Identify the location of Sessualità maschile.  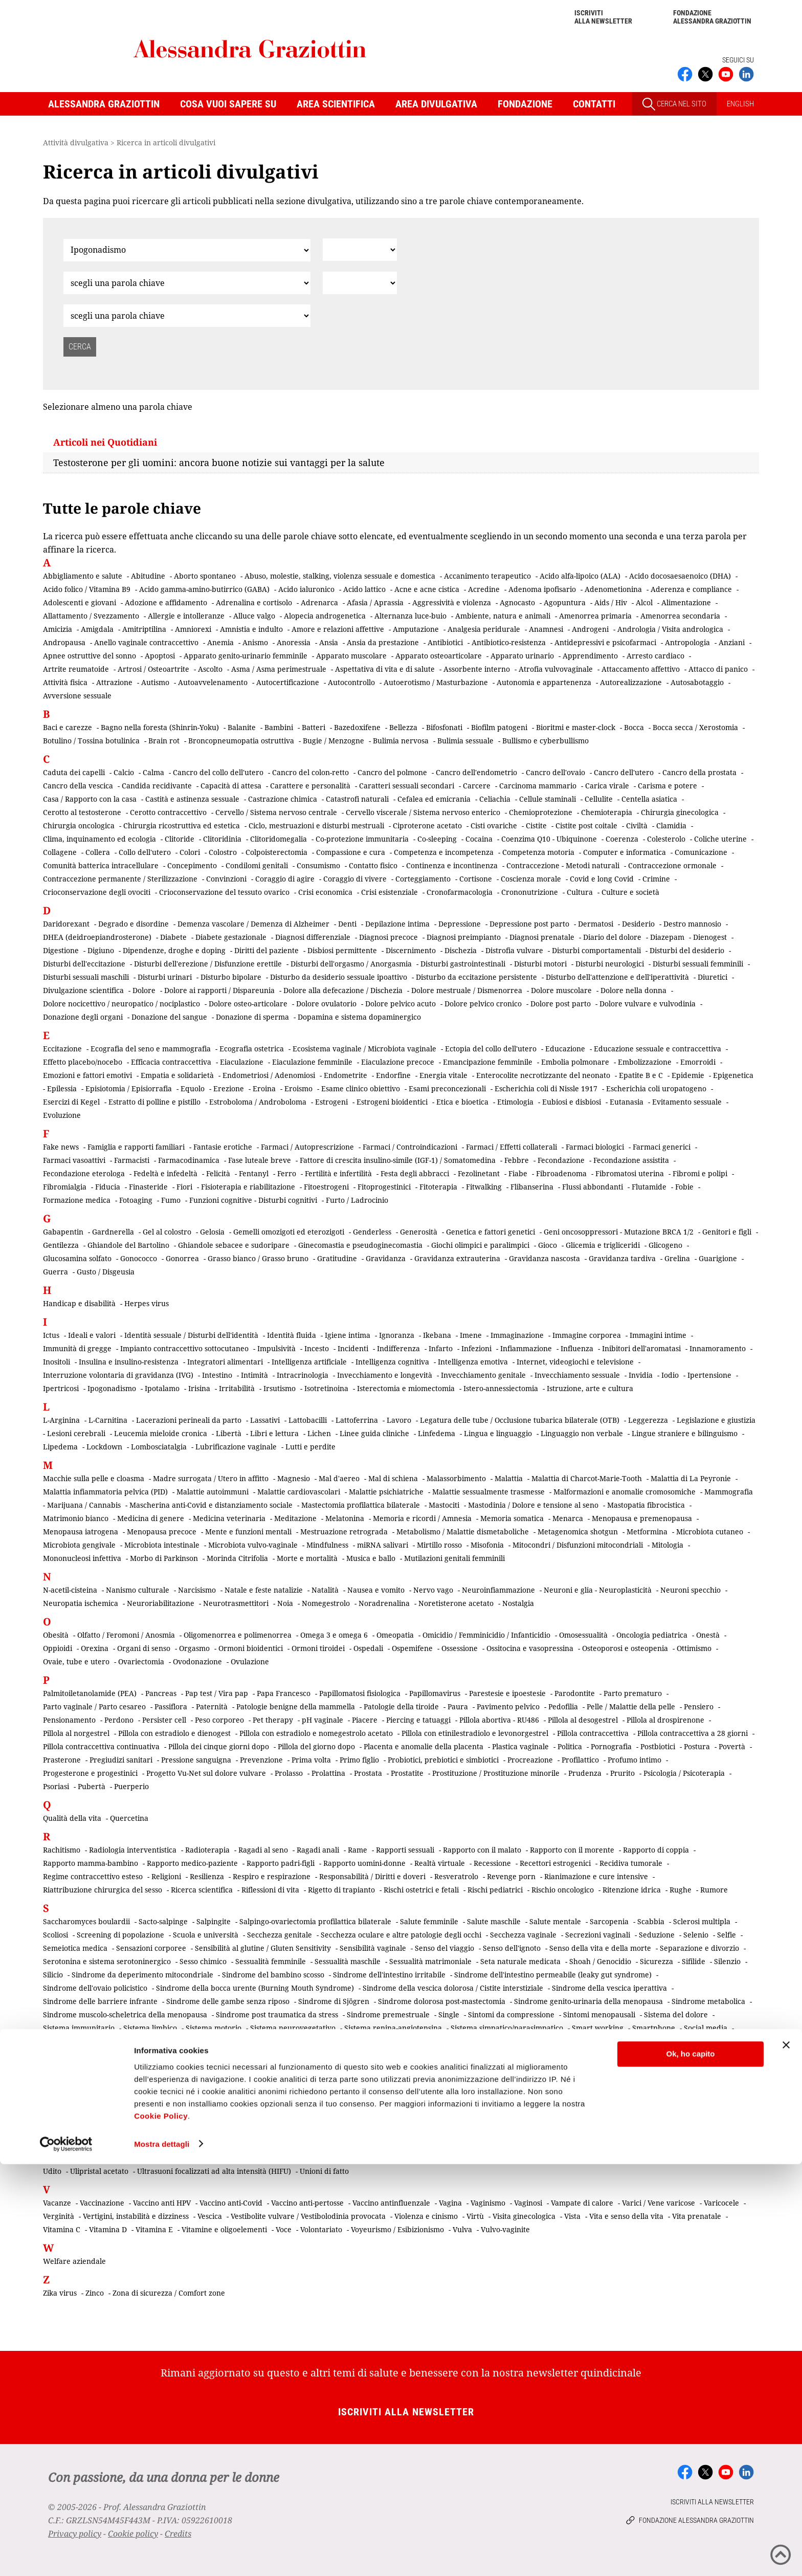
(348, 1961).